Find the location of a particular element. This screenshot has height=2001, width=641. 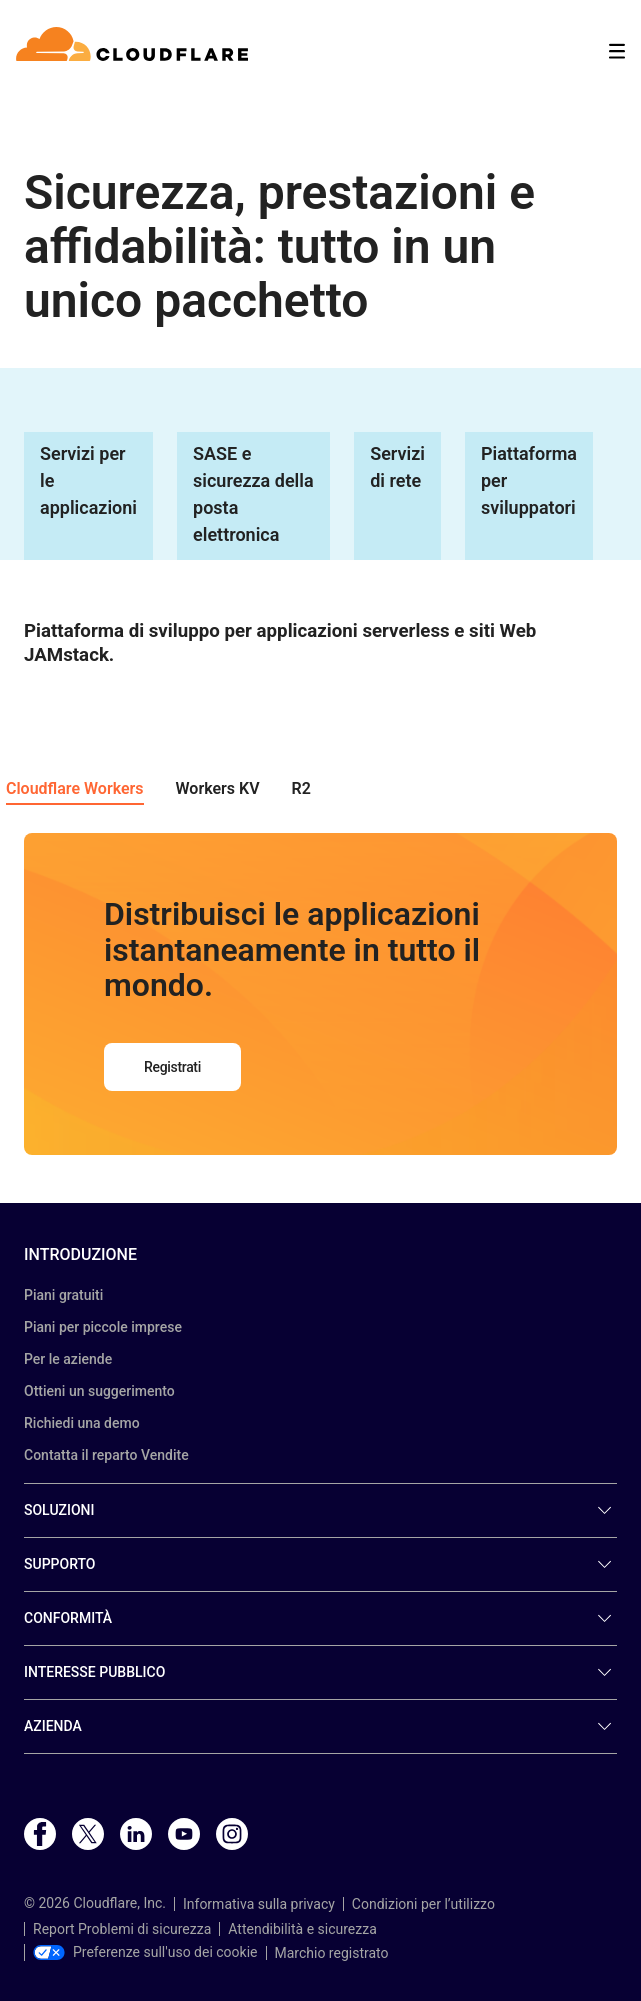

Condizioni per l’utilizzo is located at coordinates (423, 1904).